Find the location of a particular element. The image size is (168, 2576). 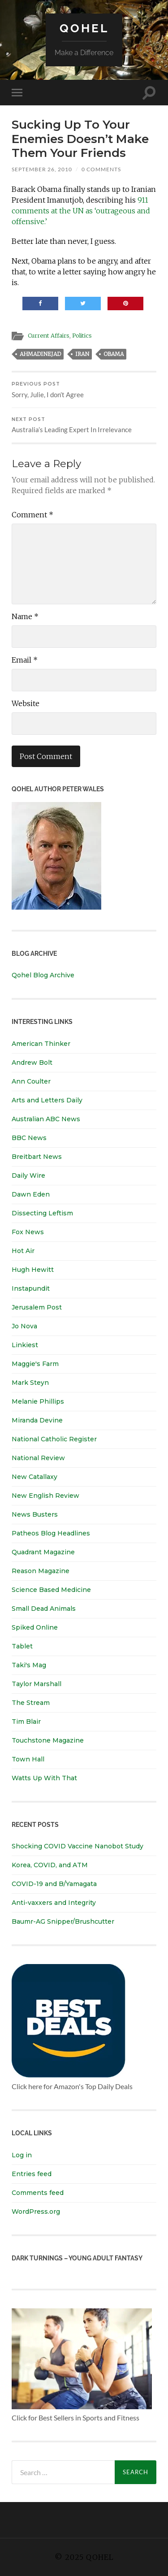

obama is located at coordinates (113, 354).